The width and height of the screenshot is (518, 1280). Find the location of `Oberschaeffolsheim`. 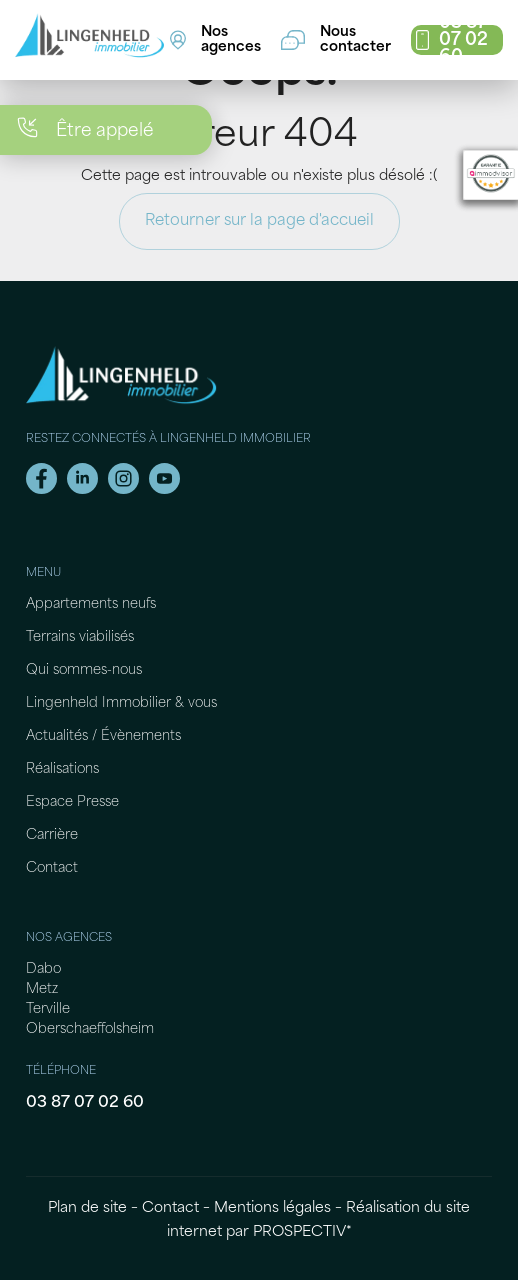

Oberschaeffolsheim is located at coordinates (90, 1029).